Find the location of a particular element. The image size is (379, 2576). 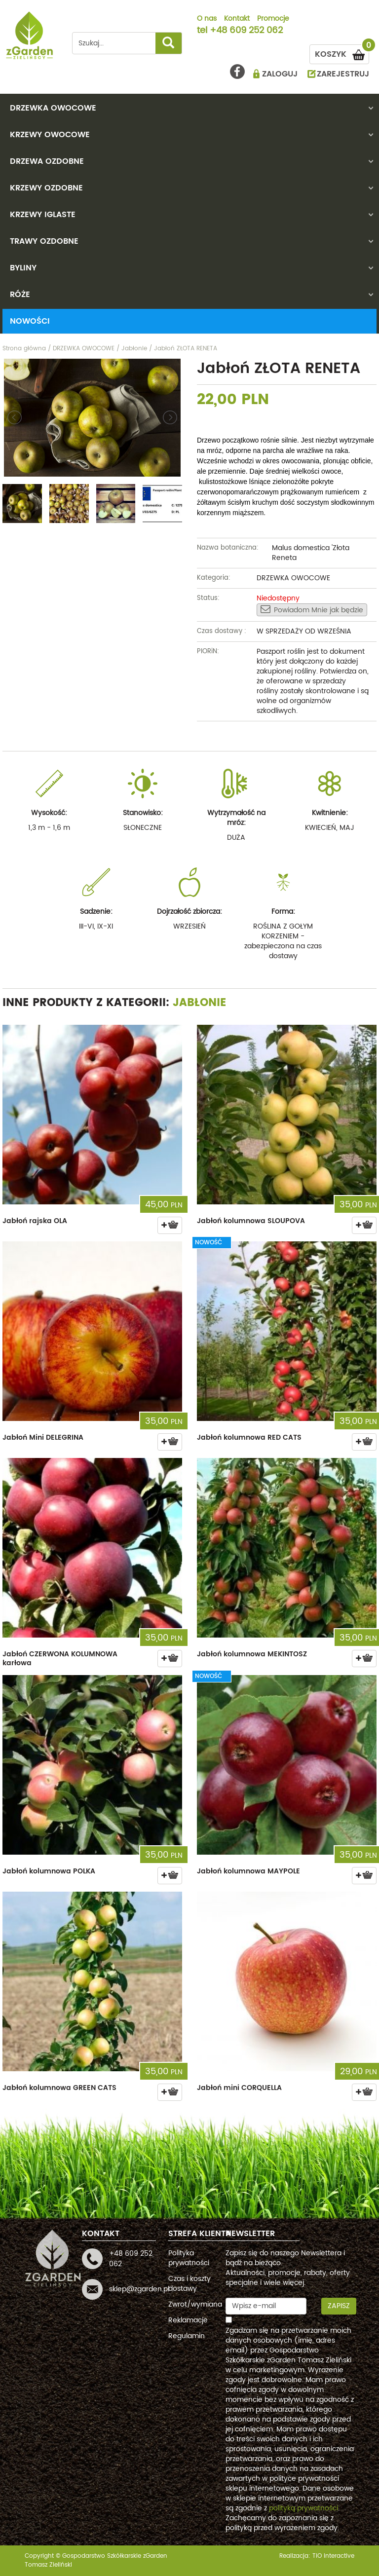

Jabłoń kolumnowa GREEN CATS is located at coordinates (59, 2087).